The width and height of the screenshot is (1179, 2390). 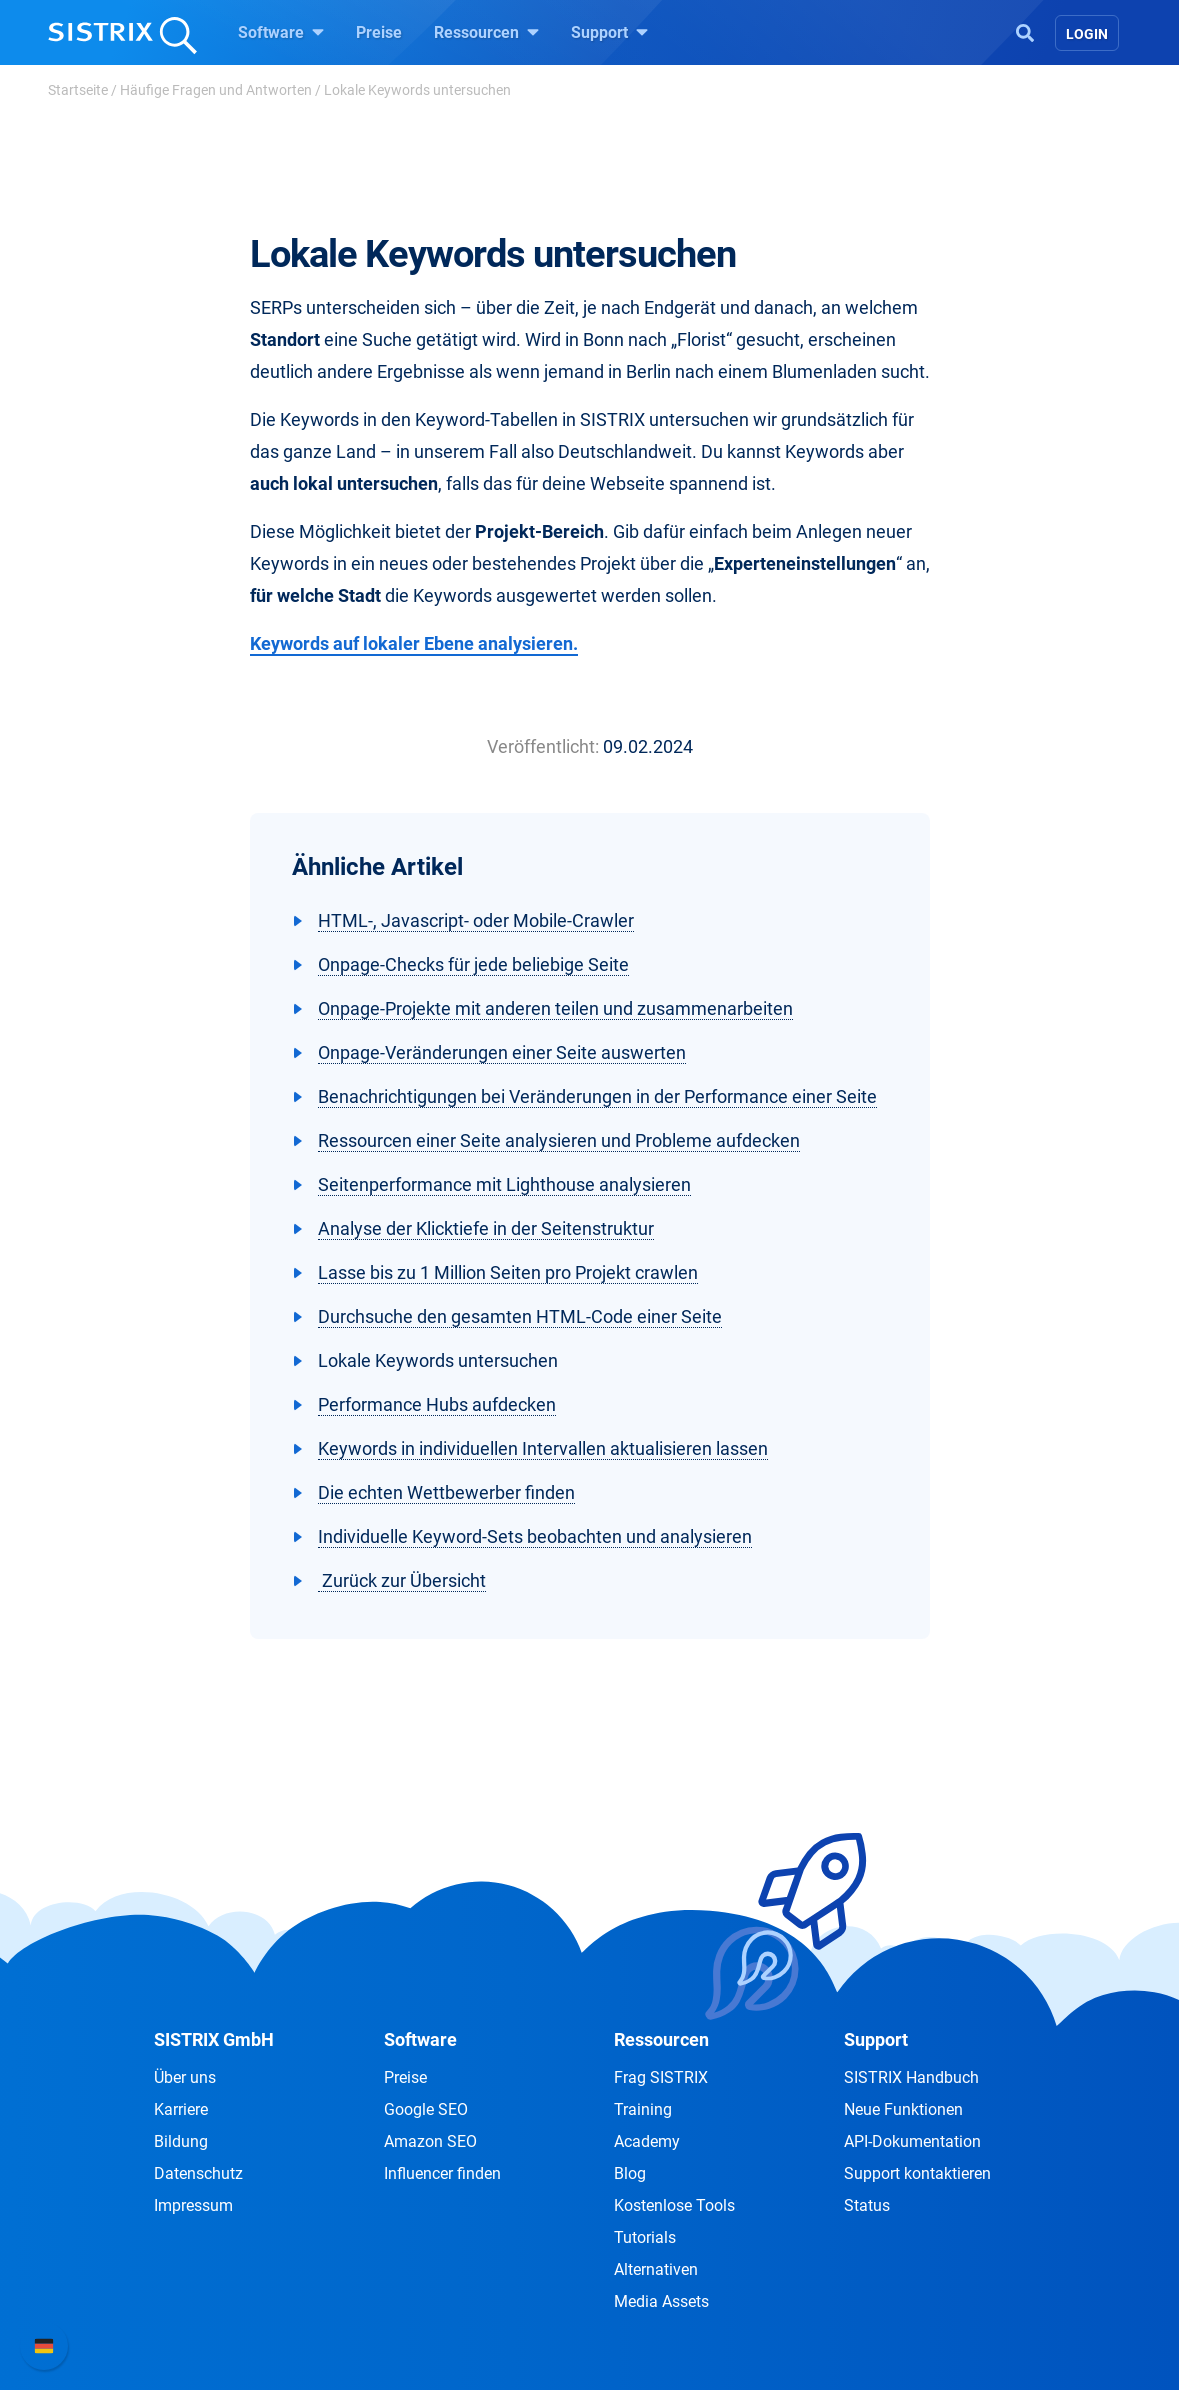 What do you see at coordinates (476, 920) in the screenshot?
I see `HTML-, Javascript- oder Mobile-Crawler` at bounding box center [476, 920].